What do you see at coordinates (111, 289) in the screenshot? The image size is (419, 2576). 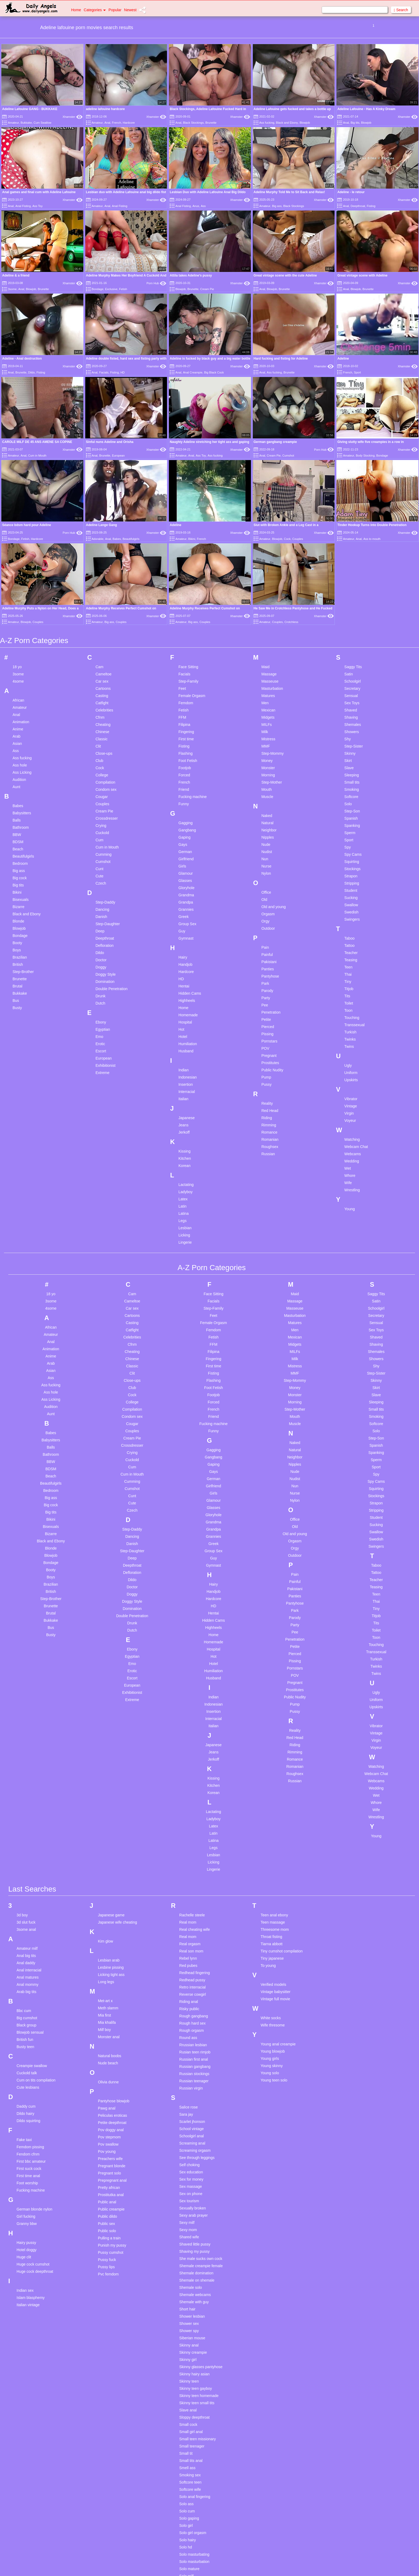 I see `Exclusive` at bounding box center [111, 289].